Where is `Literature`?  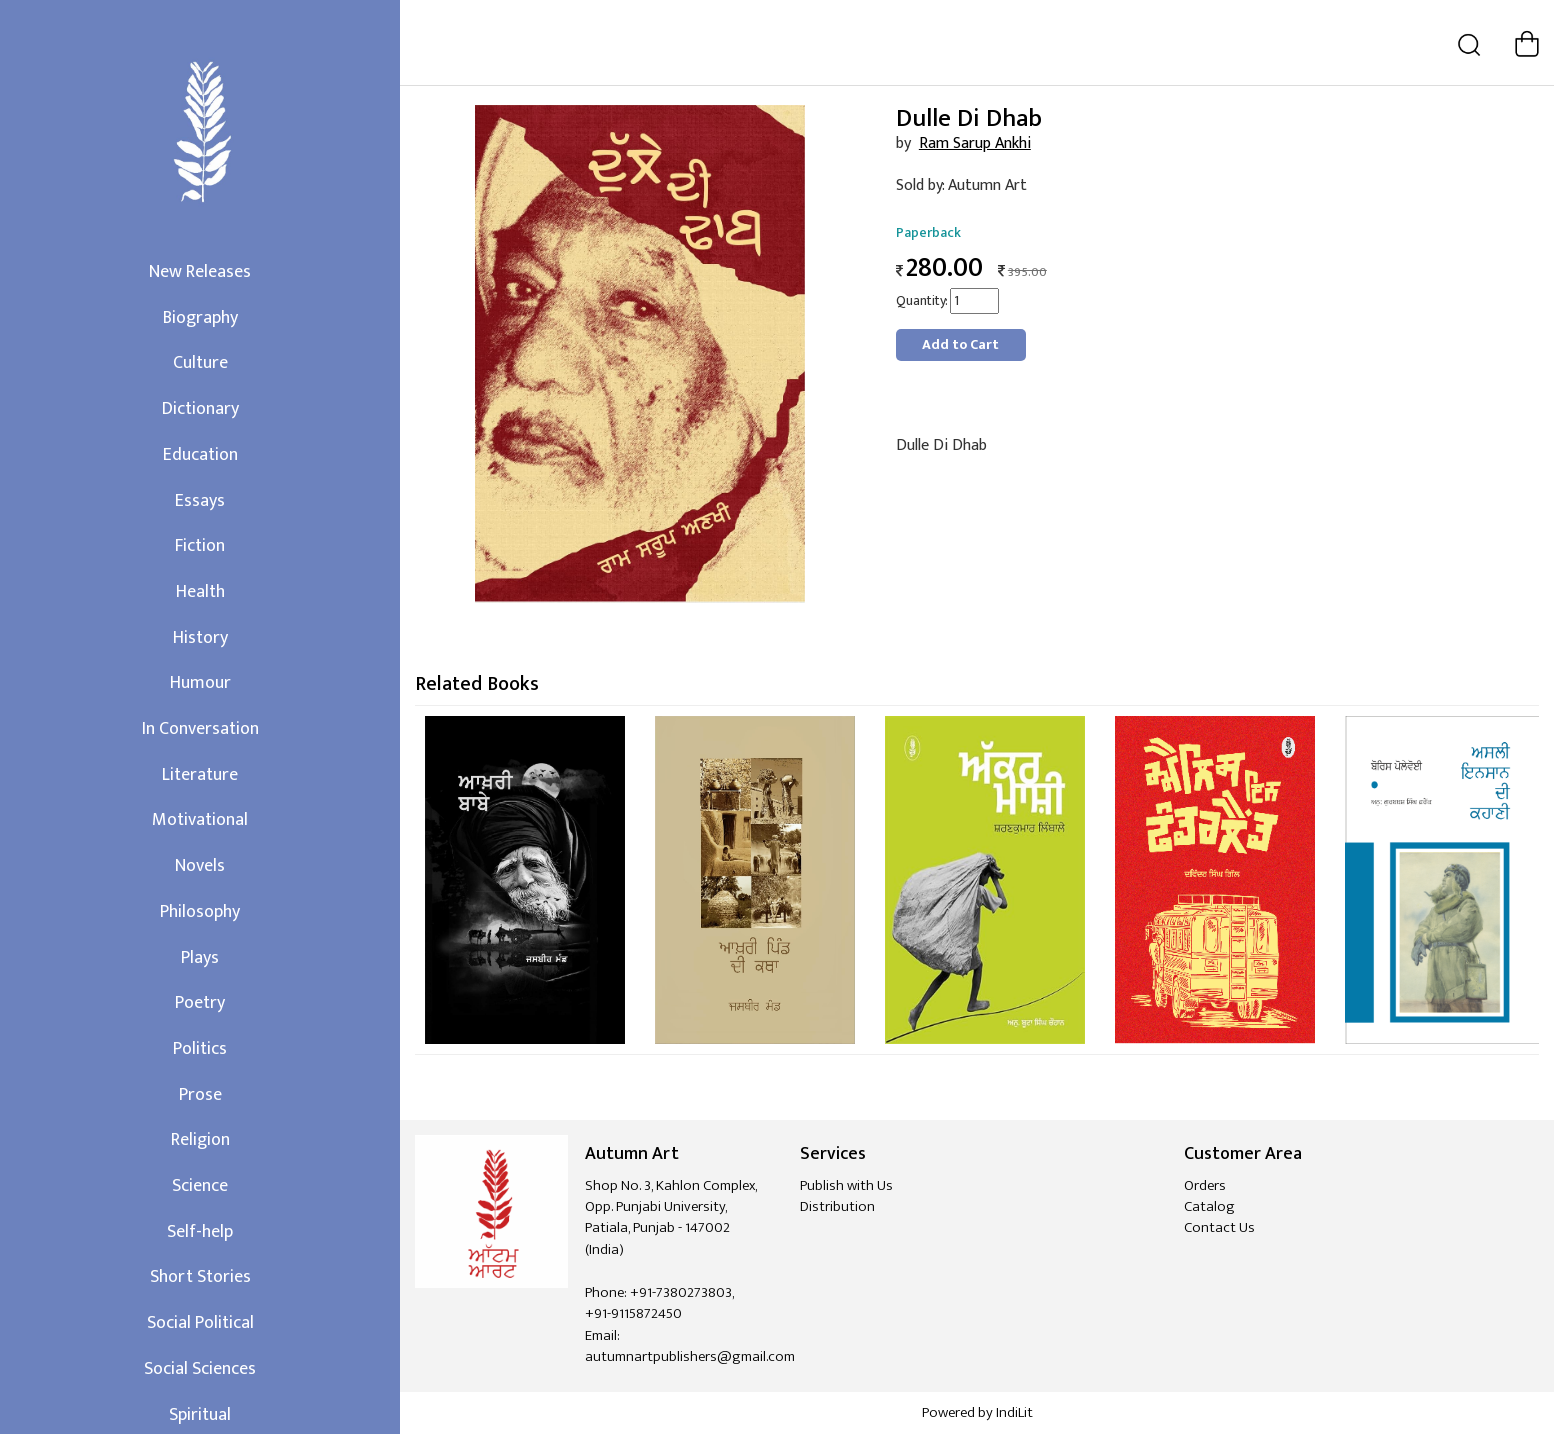
Literature is located at coordinates (200, 775).